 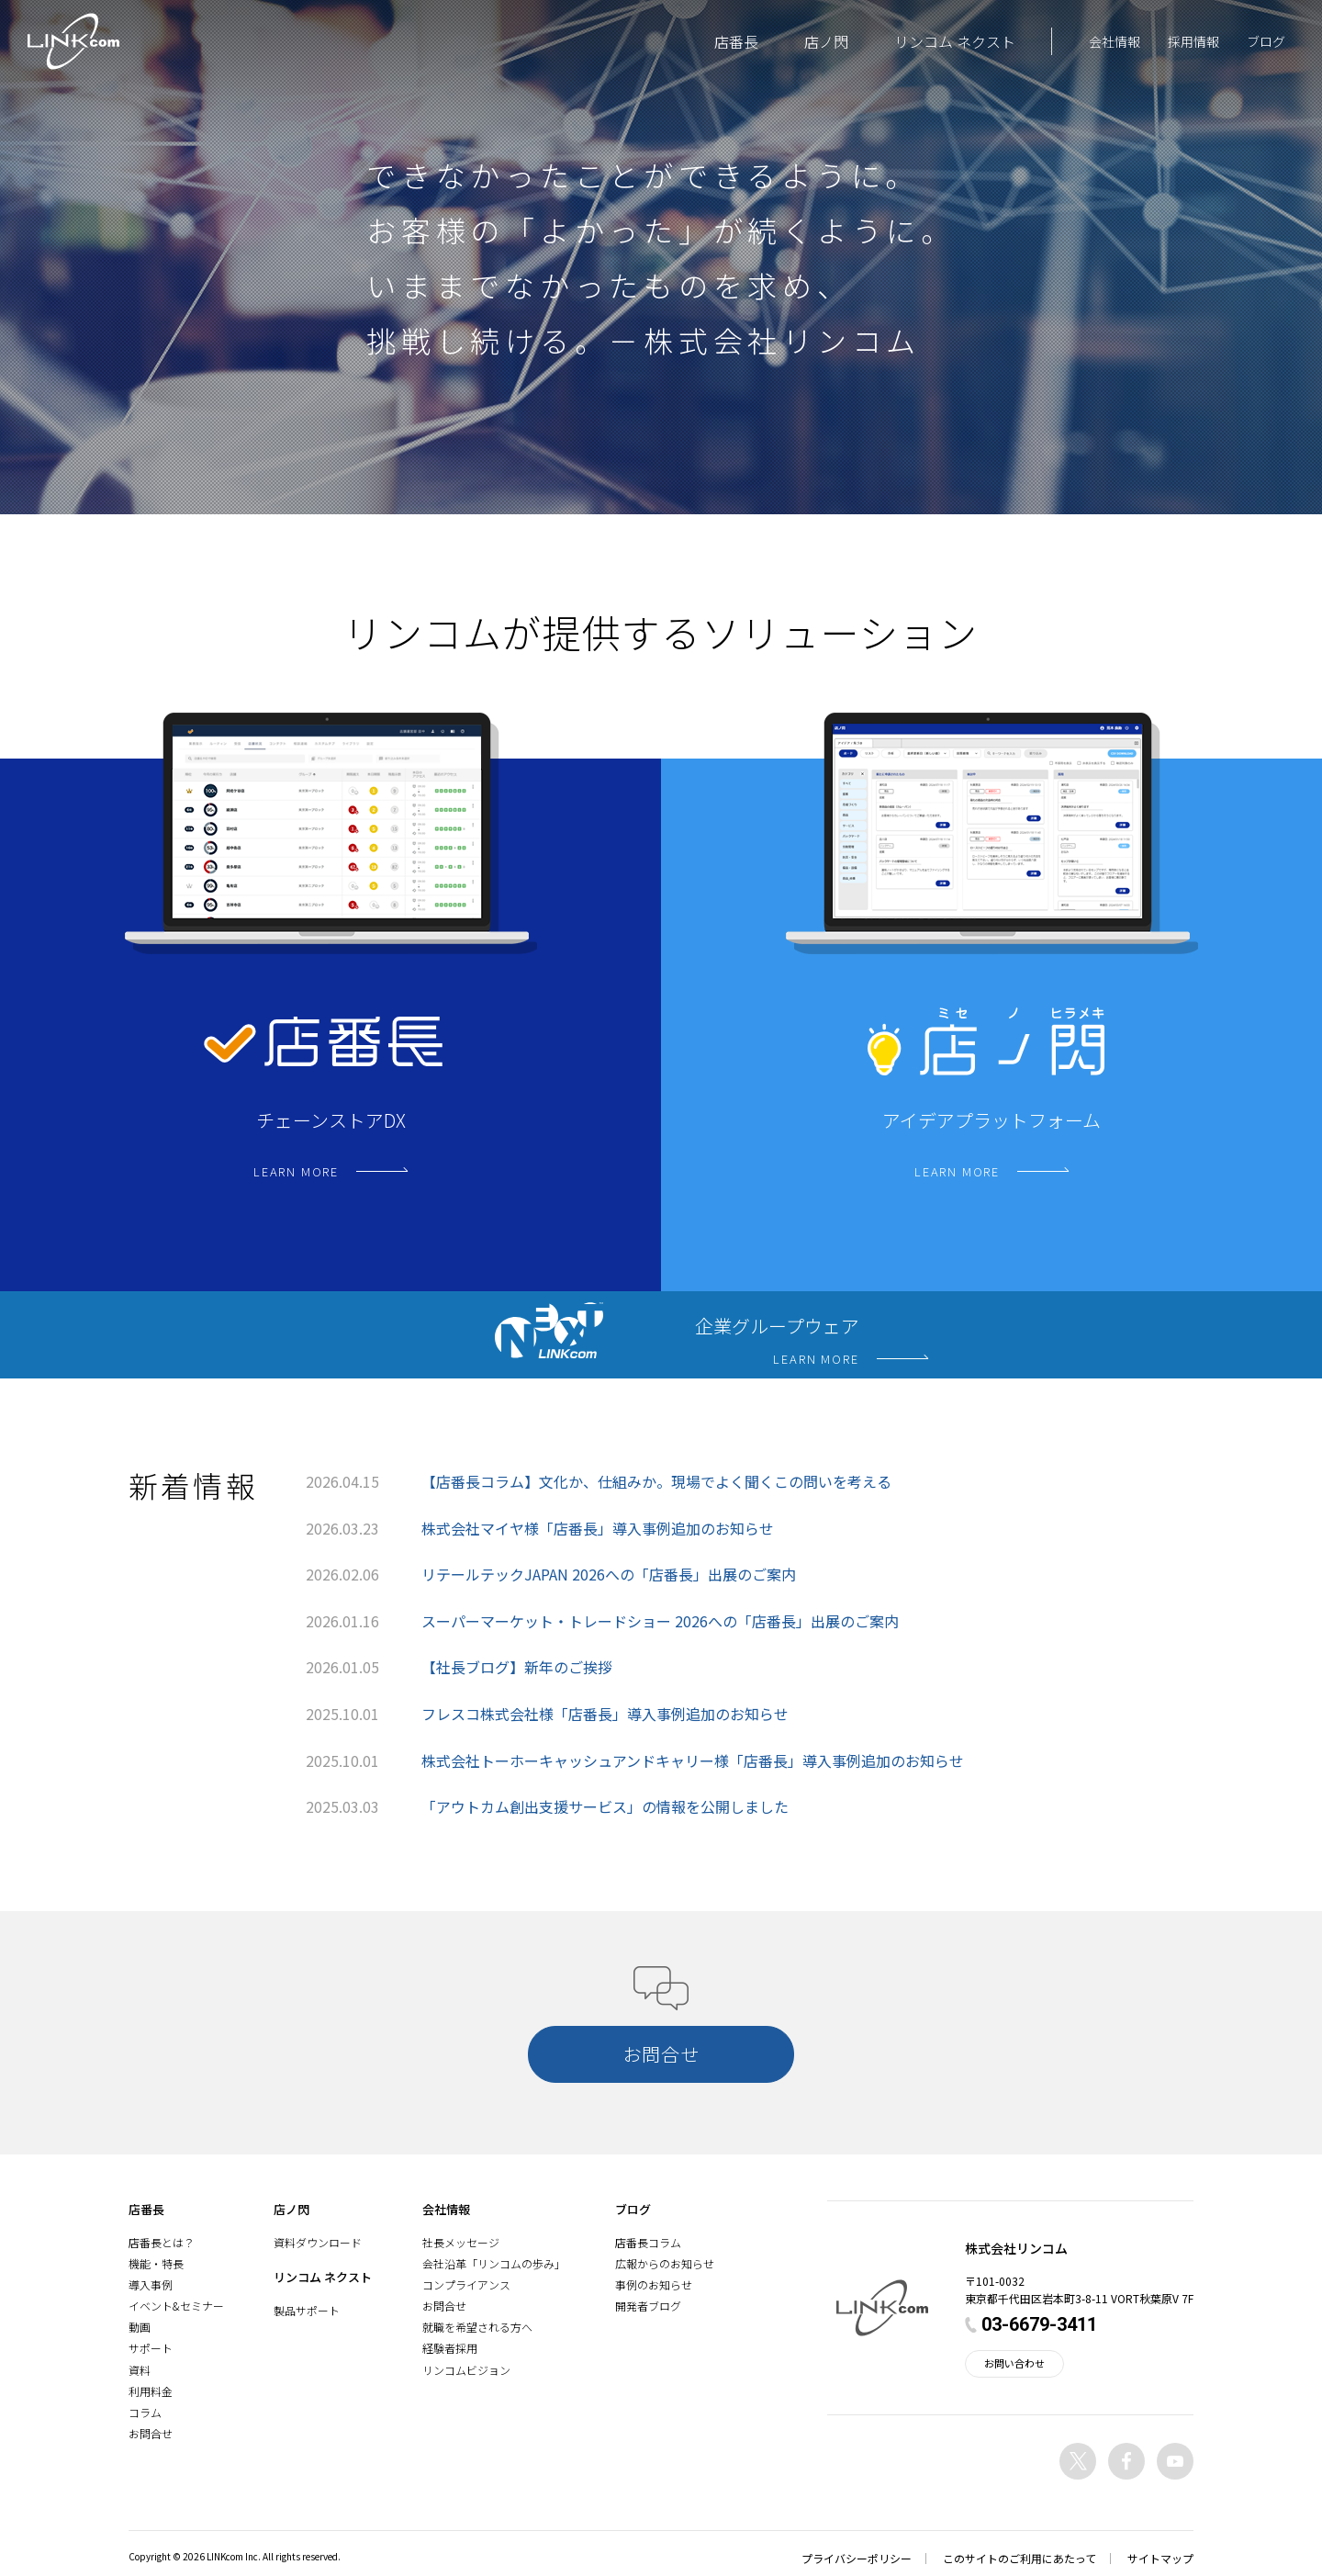 I want to click on 製品サポート, so click(x=307, y=2310).